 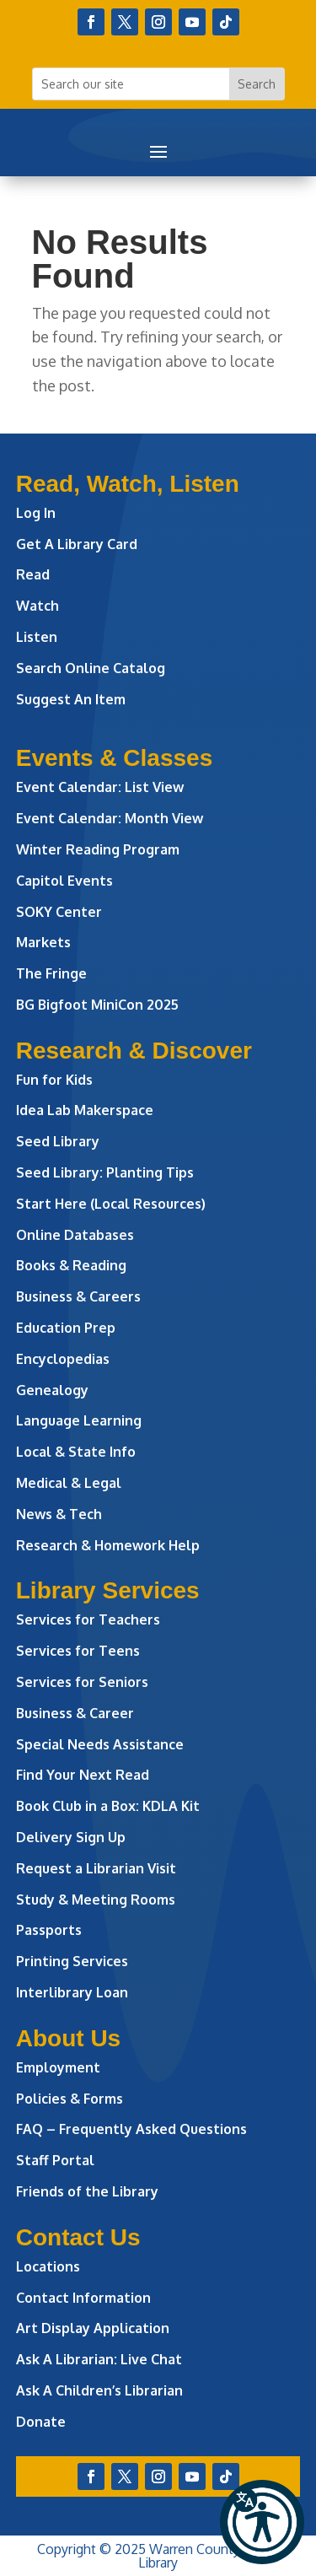 What do you see at coordinates (95, 1899) in the screenshot?
I see `Study & Meeting Rooms` at bounding box center [95, 1899].